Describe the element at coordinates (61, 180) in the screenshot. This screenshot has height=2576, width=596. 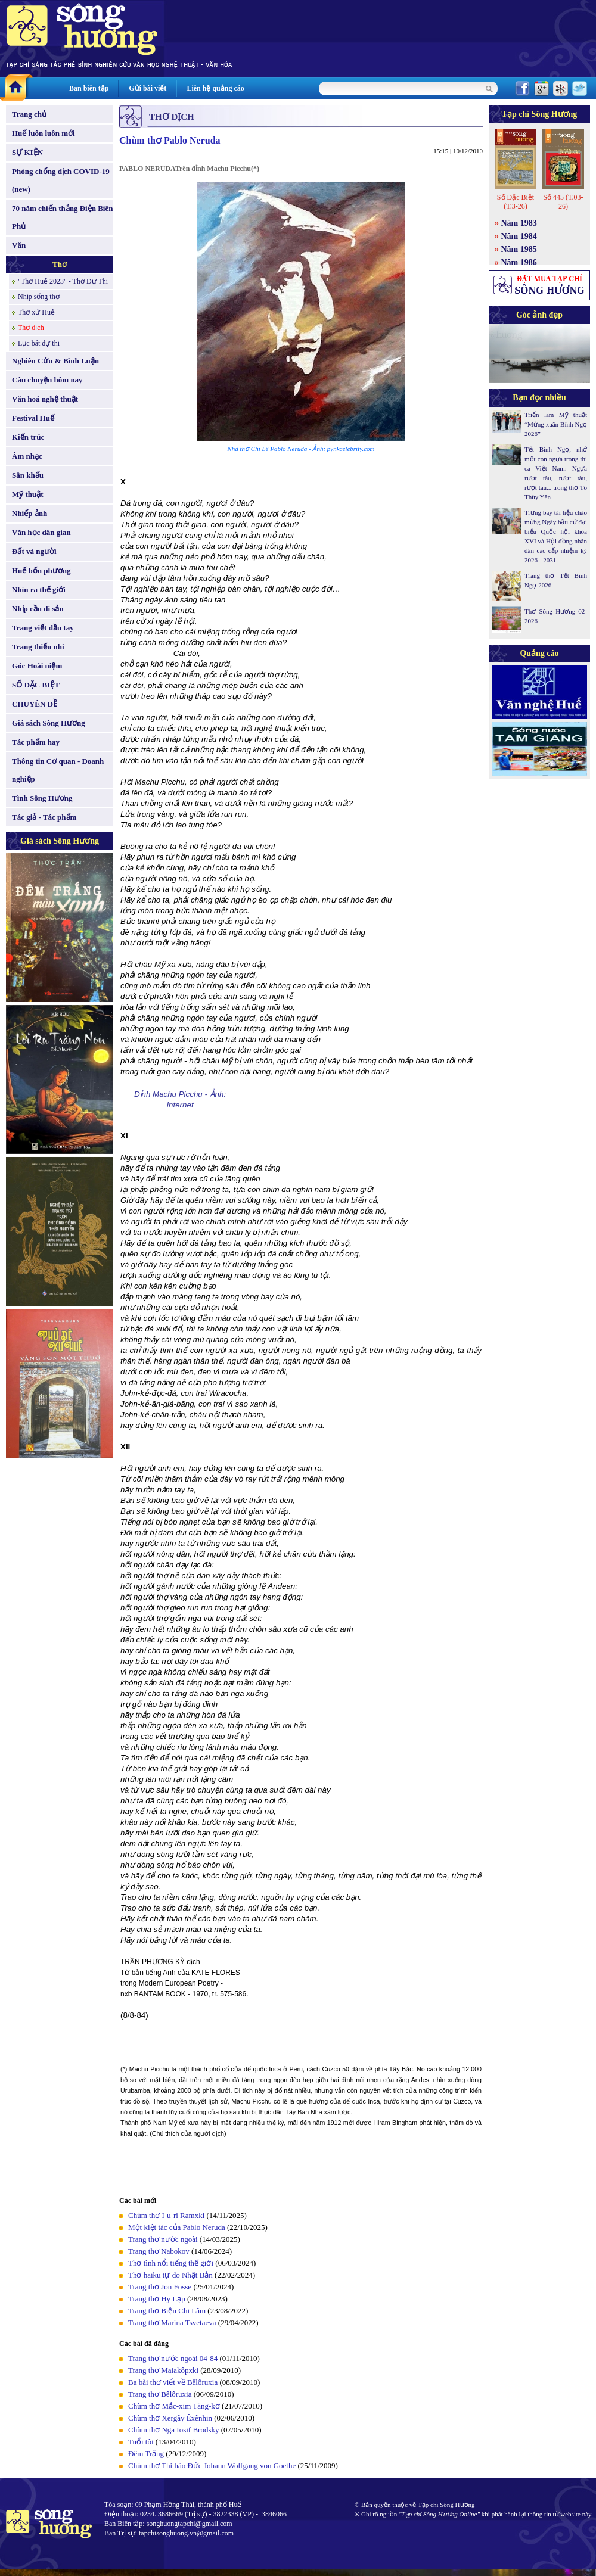
I see `Phòng chống dịch COVID-19 (new)` at that location.